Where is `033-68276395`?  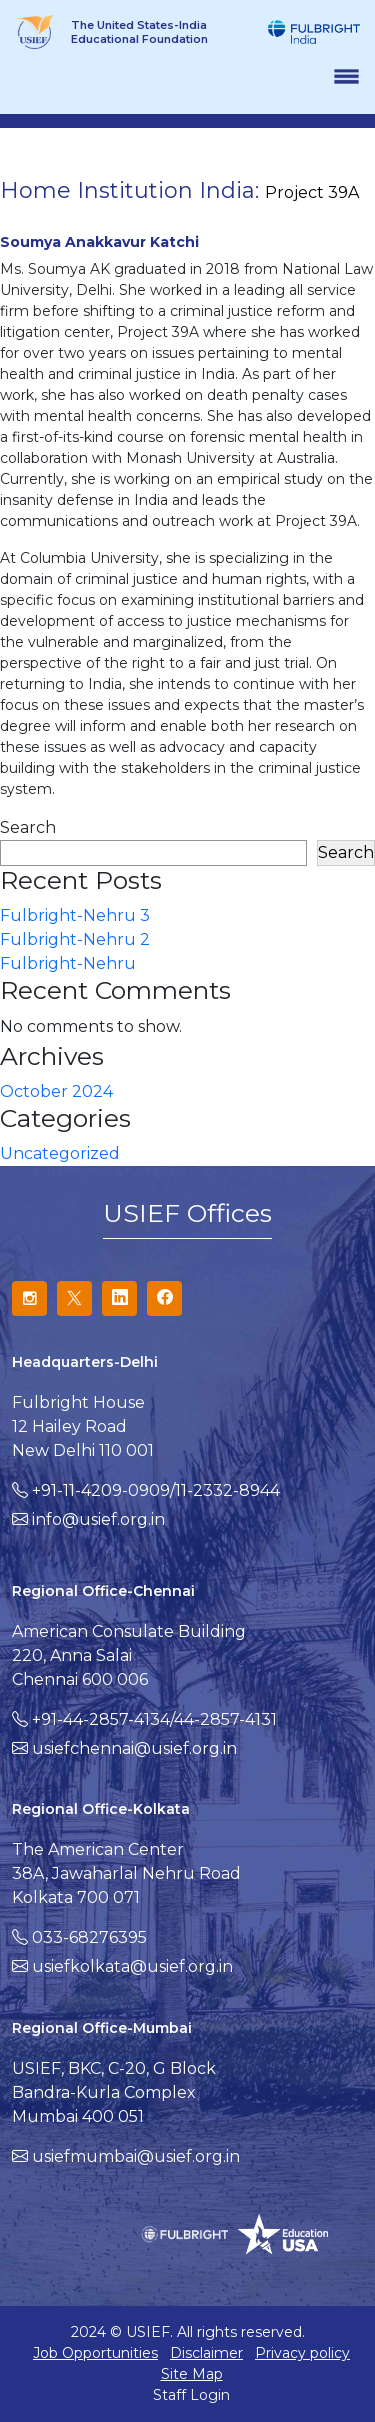
033-68276395 is located at coordinates (89, 1937).